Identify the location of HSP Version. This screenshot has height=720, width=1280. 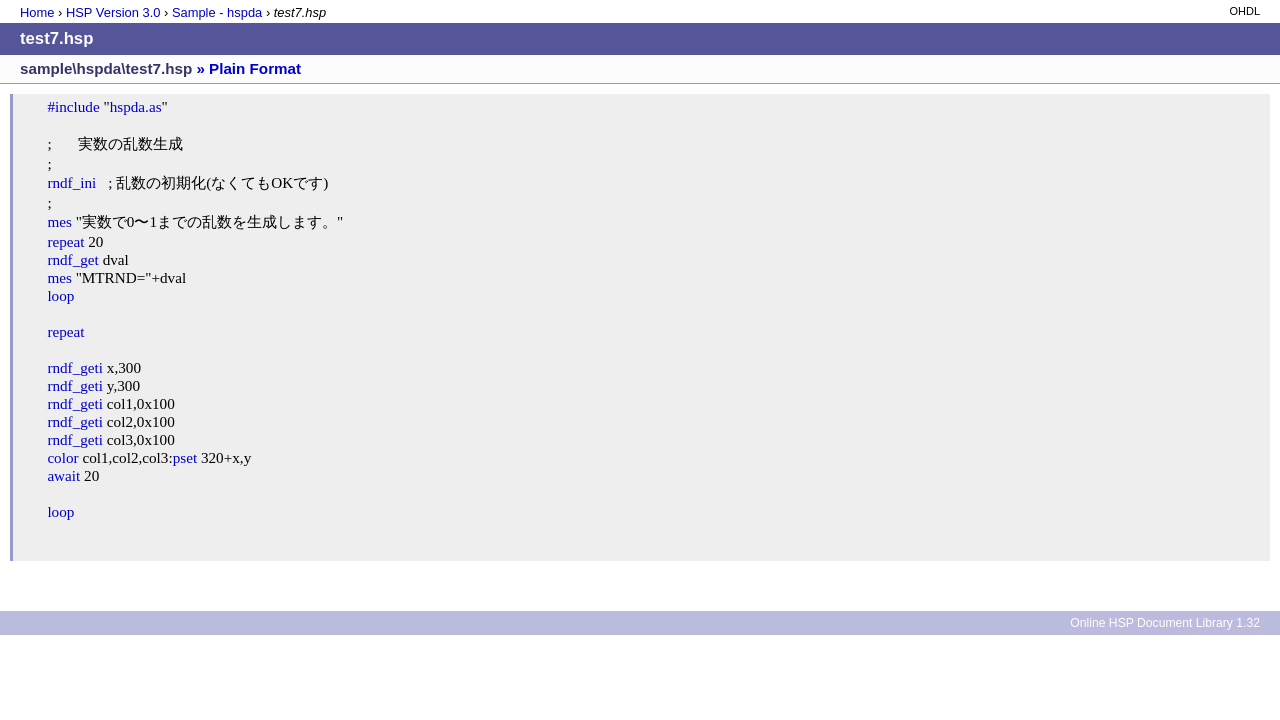
(113, 12).